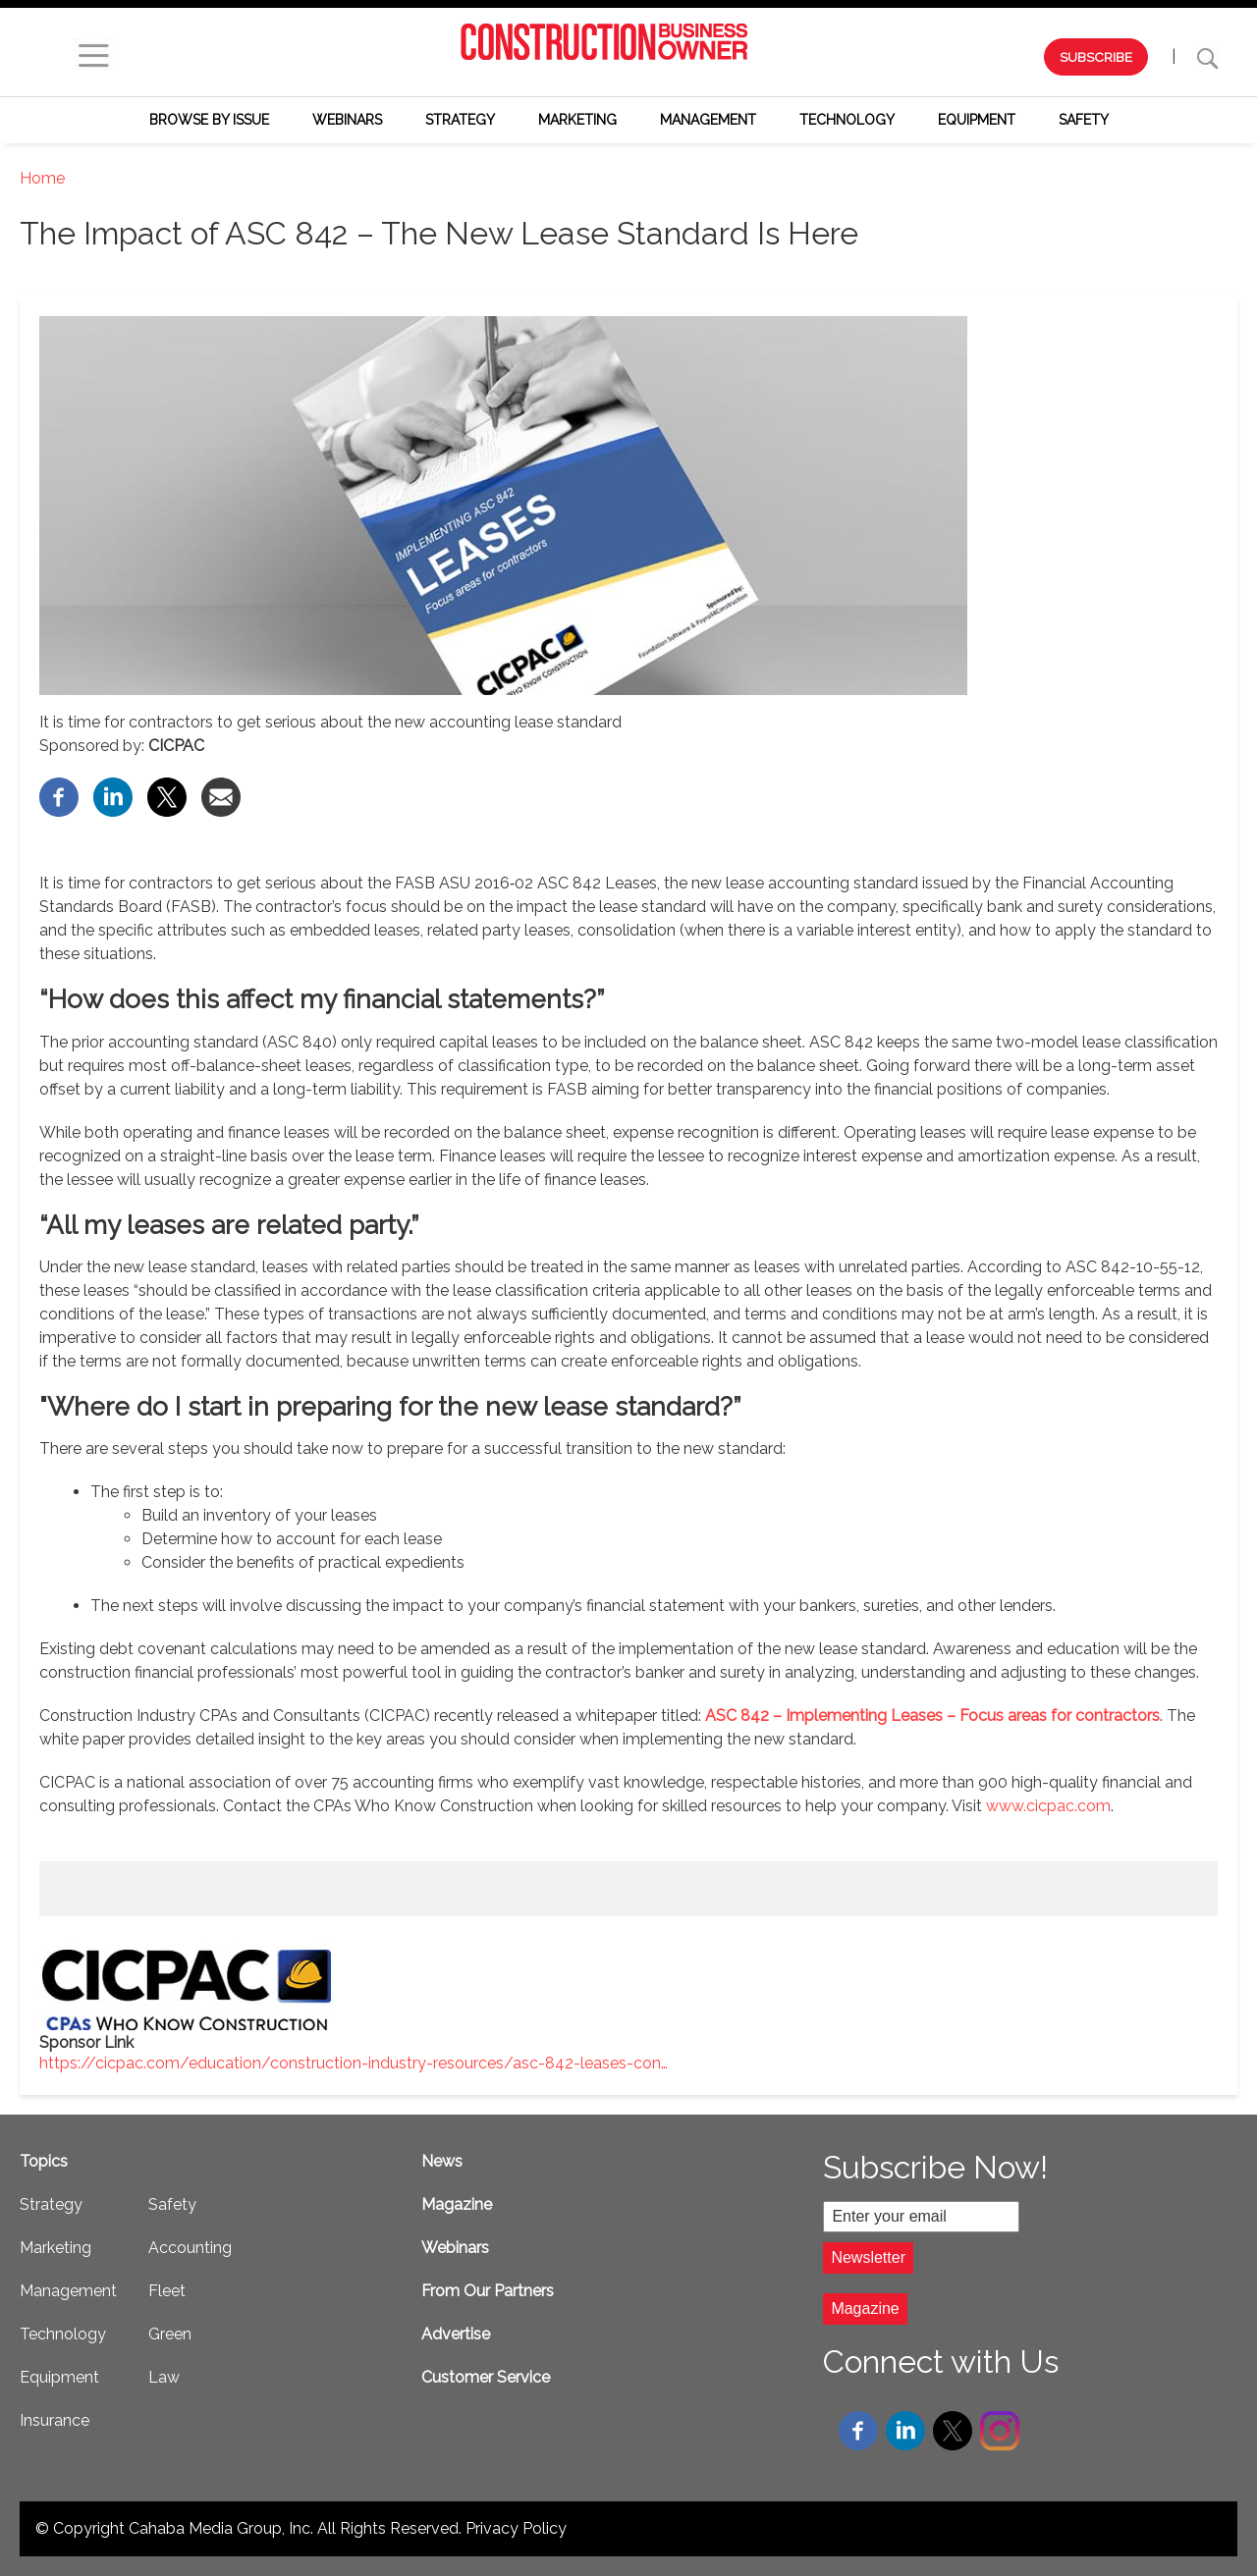  I want to click on Management, so click(708, 120).